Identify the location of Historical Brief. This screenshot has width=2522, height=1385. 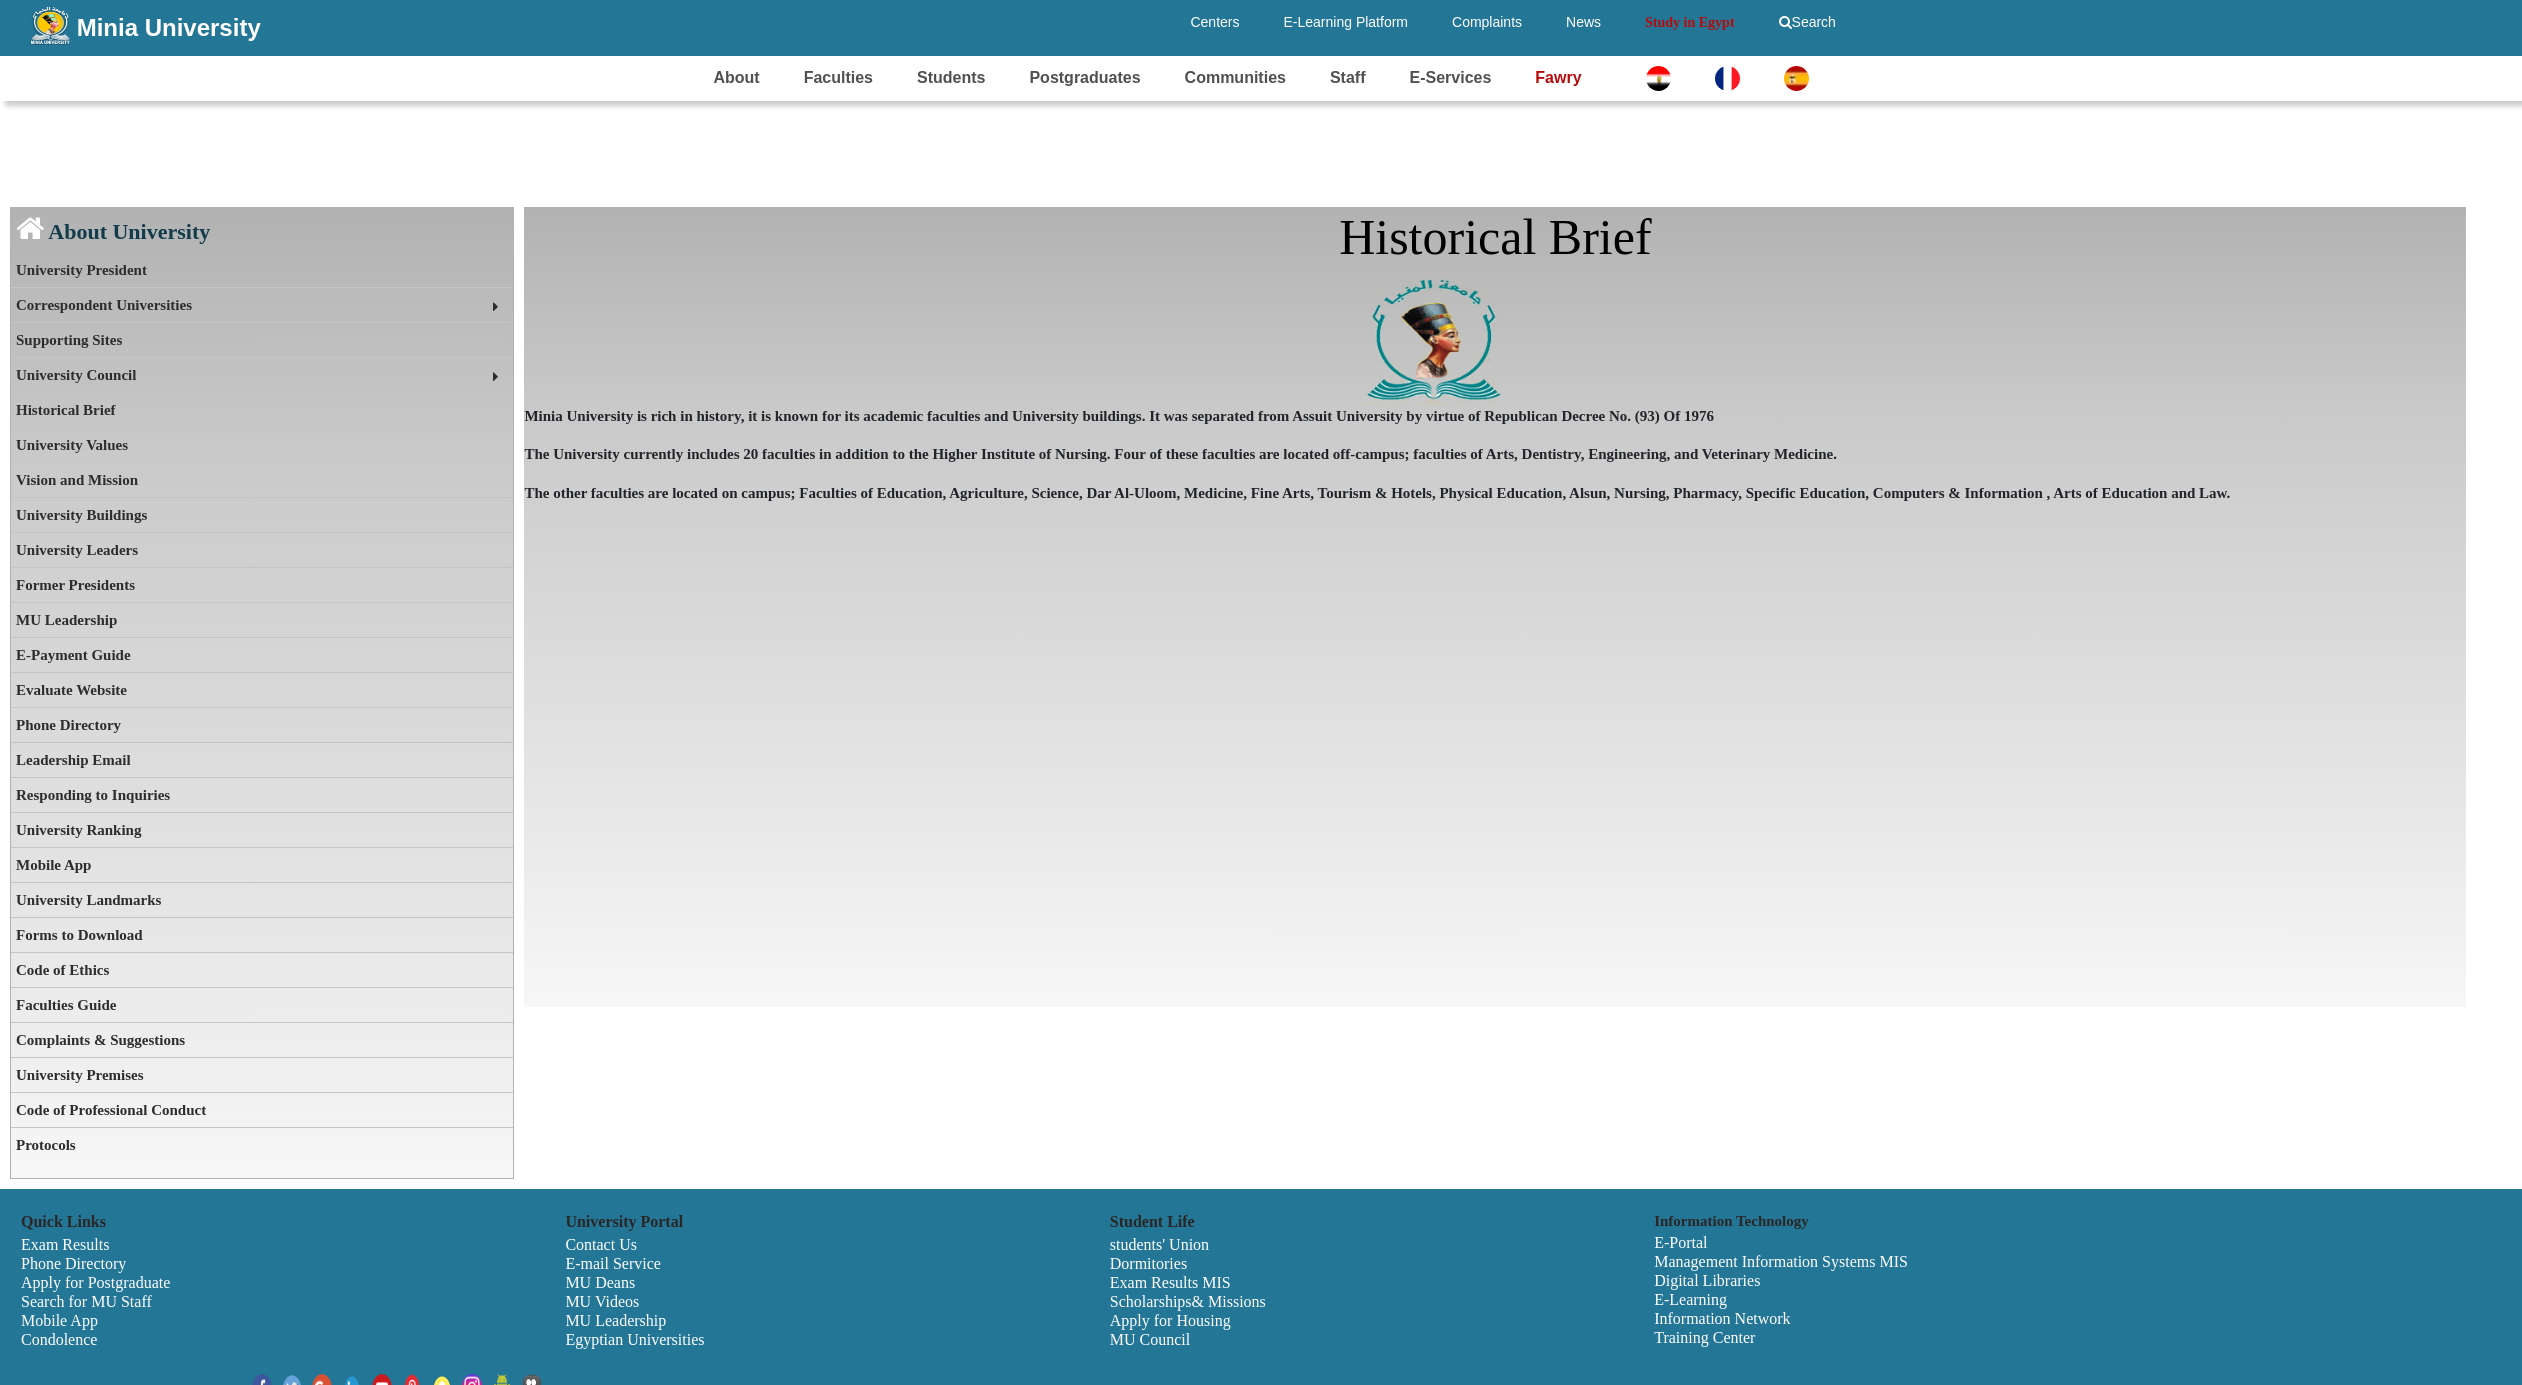
(66, 410).